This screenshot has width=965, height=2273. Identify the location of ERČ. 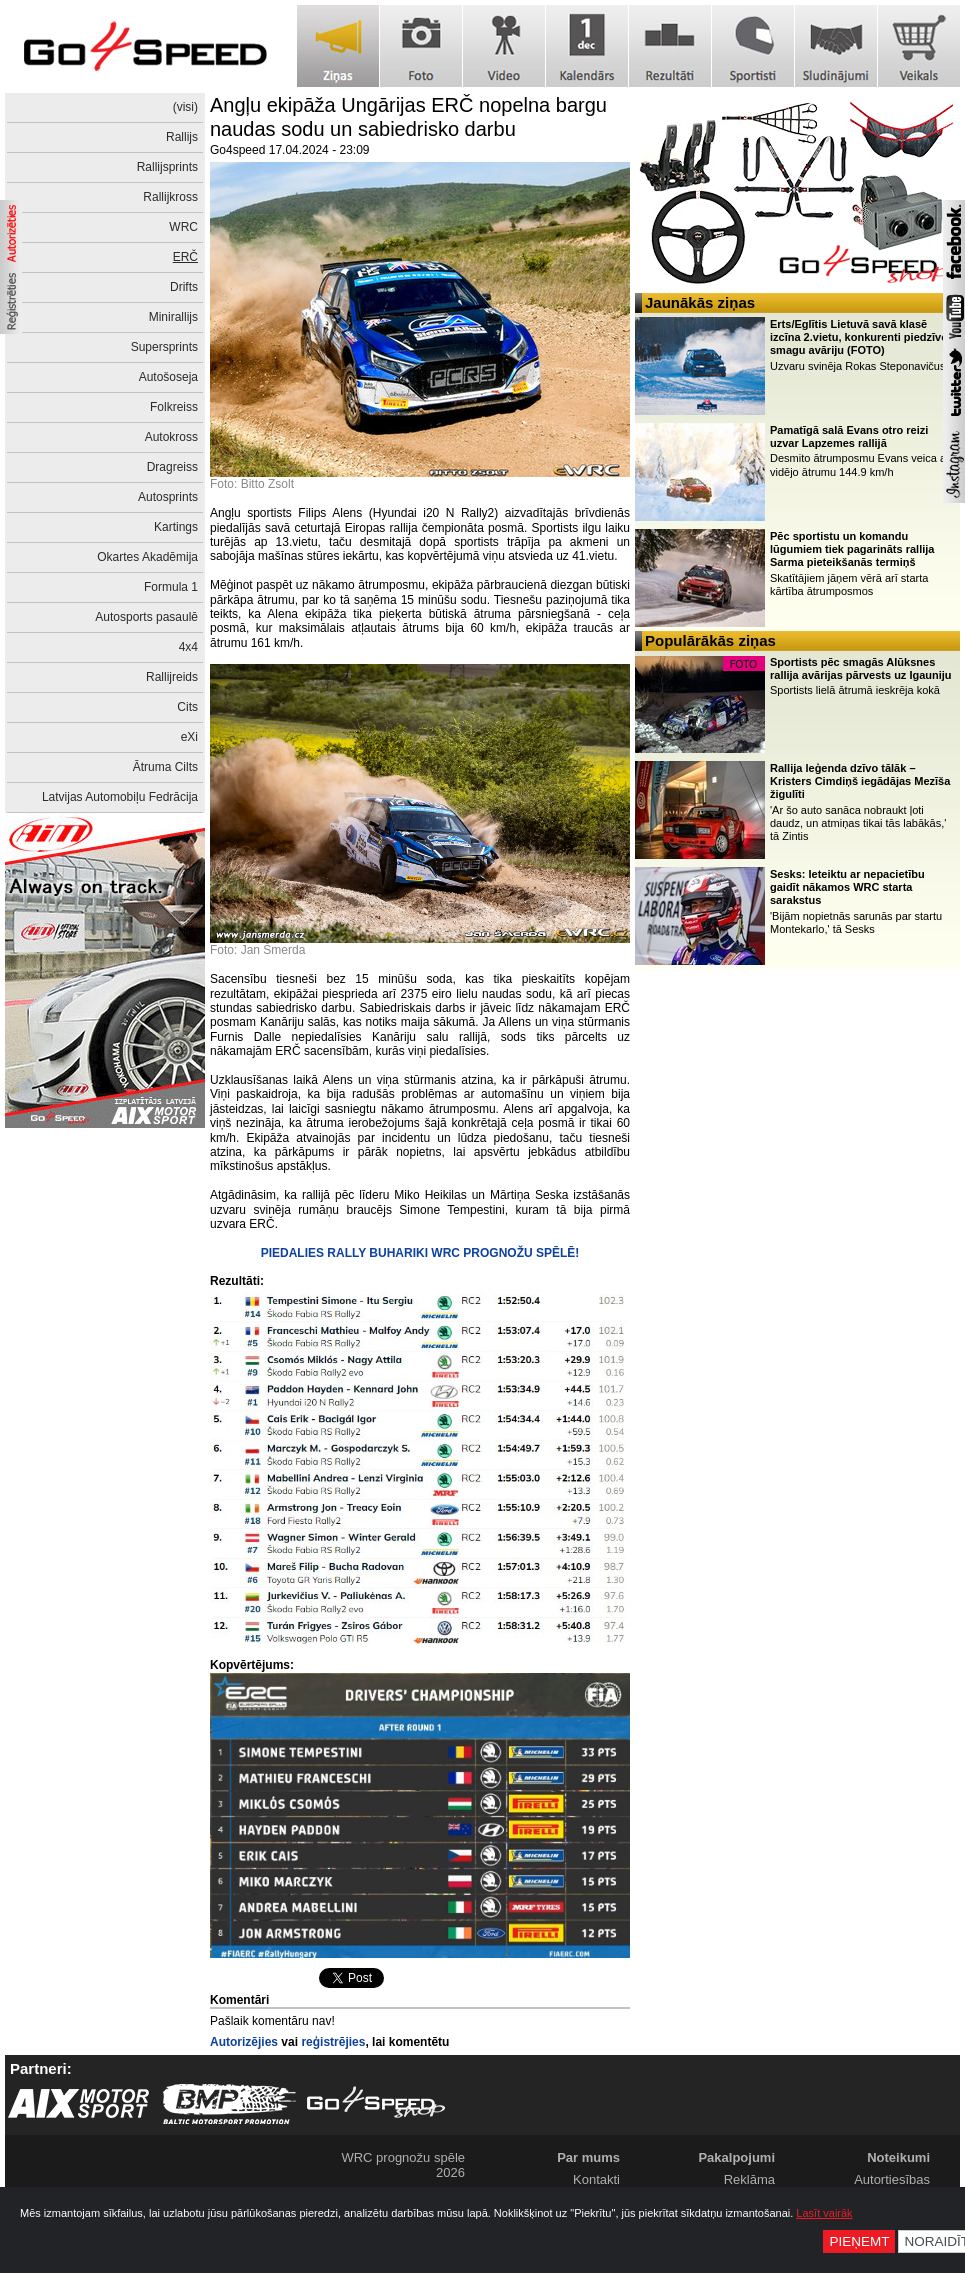
(185, 257).